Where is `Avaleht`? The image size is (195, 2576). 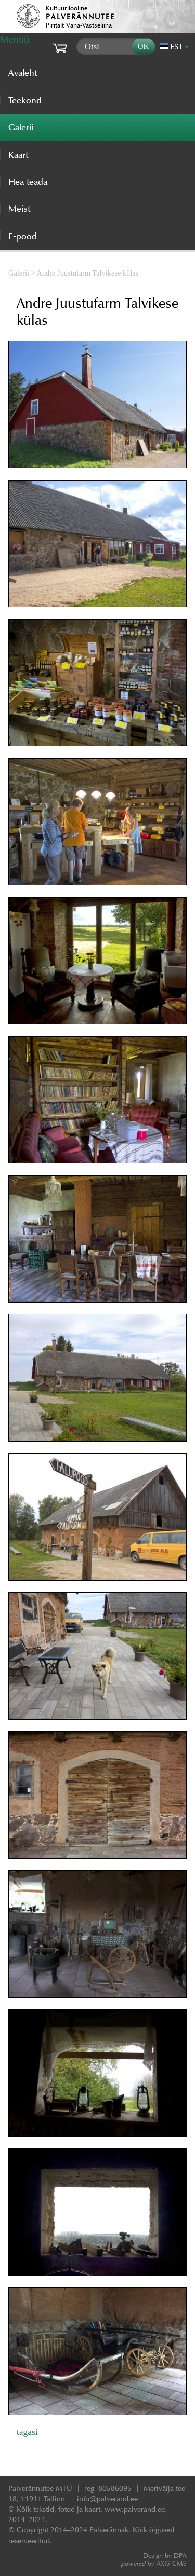 Avaleht is located at coordinates (22, 72).